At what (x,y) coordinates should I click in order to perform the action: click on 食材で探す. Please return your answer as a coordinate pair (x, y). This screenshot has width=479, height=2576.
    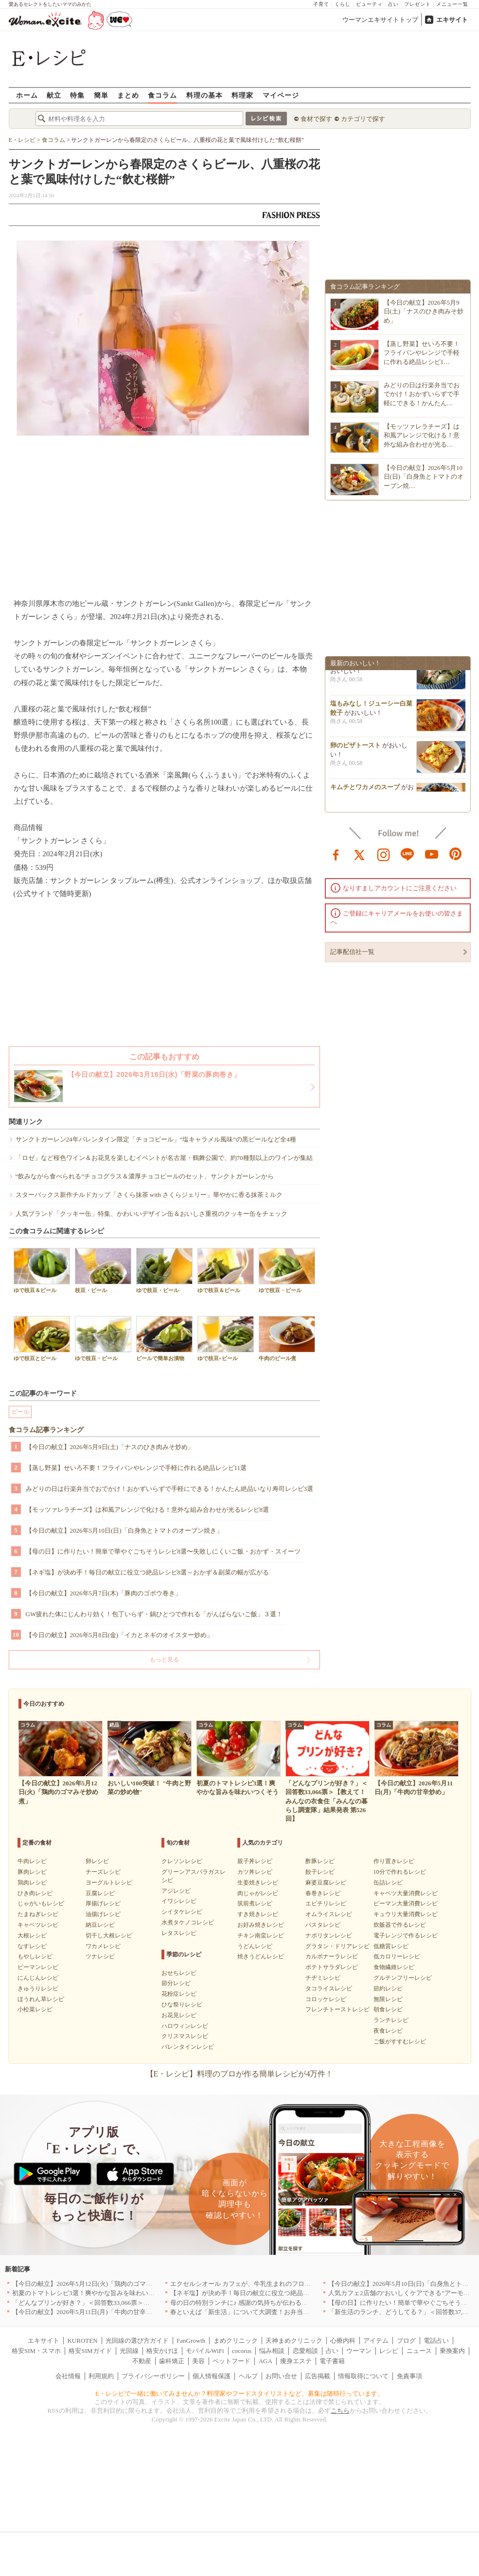
    Looking at the image, I should click on (316, 118).